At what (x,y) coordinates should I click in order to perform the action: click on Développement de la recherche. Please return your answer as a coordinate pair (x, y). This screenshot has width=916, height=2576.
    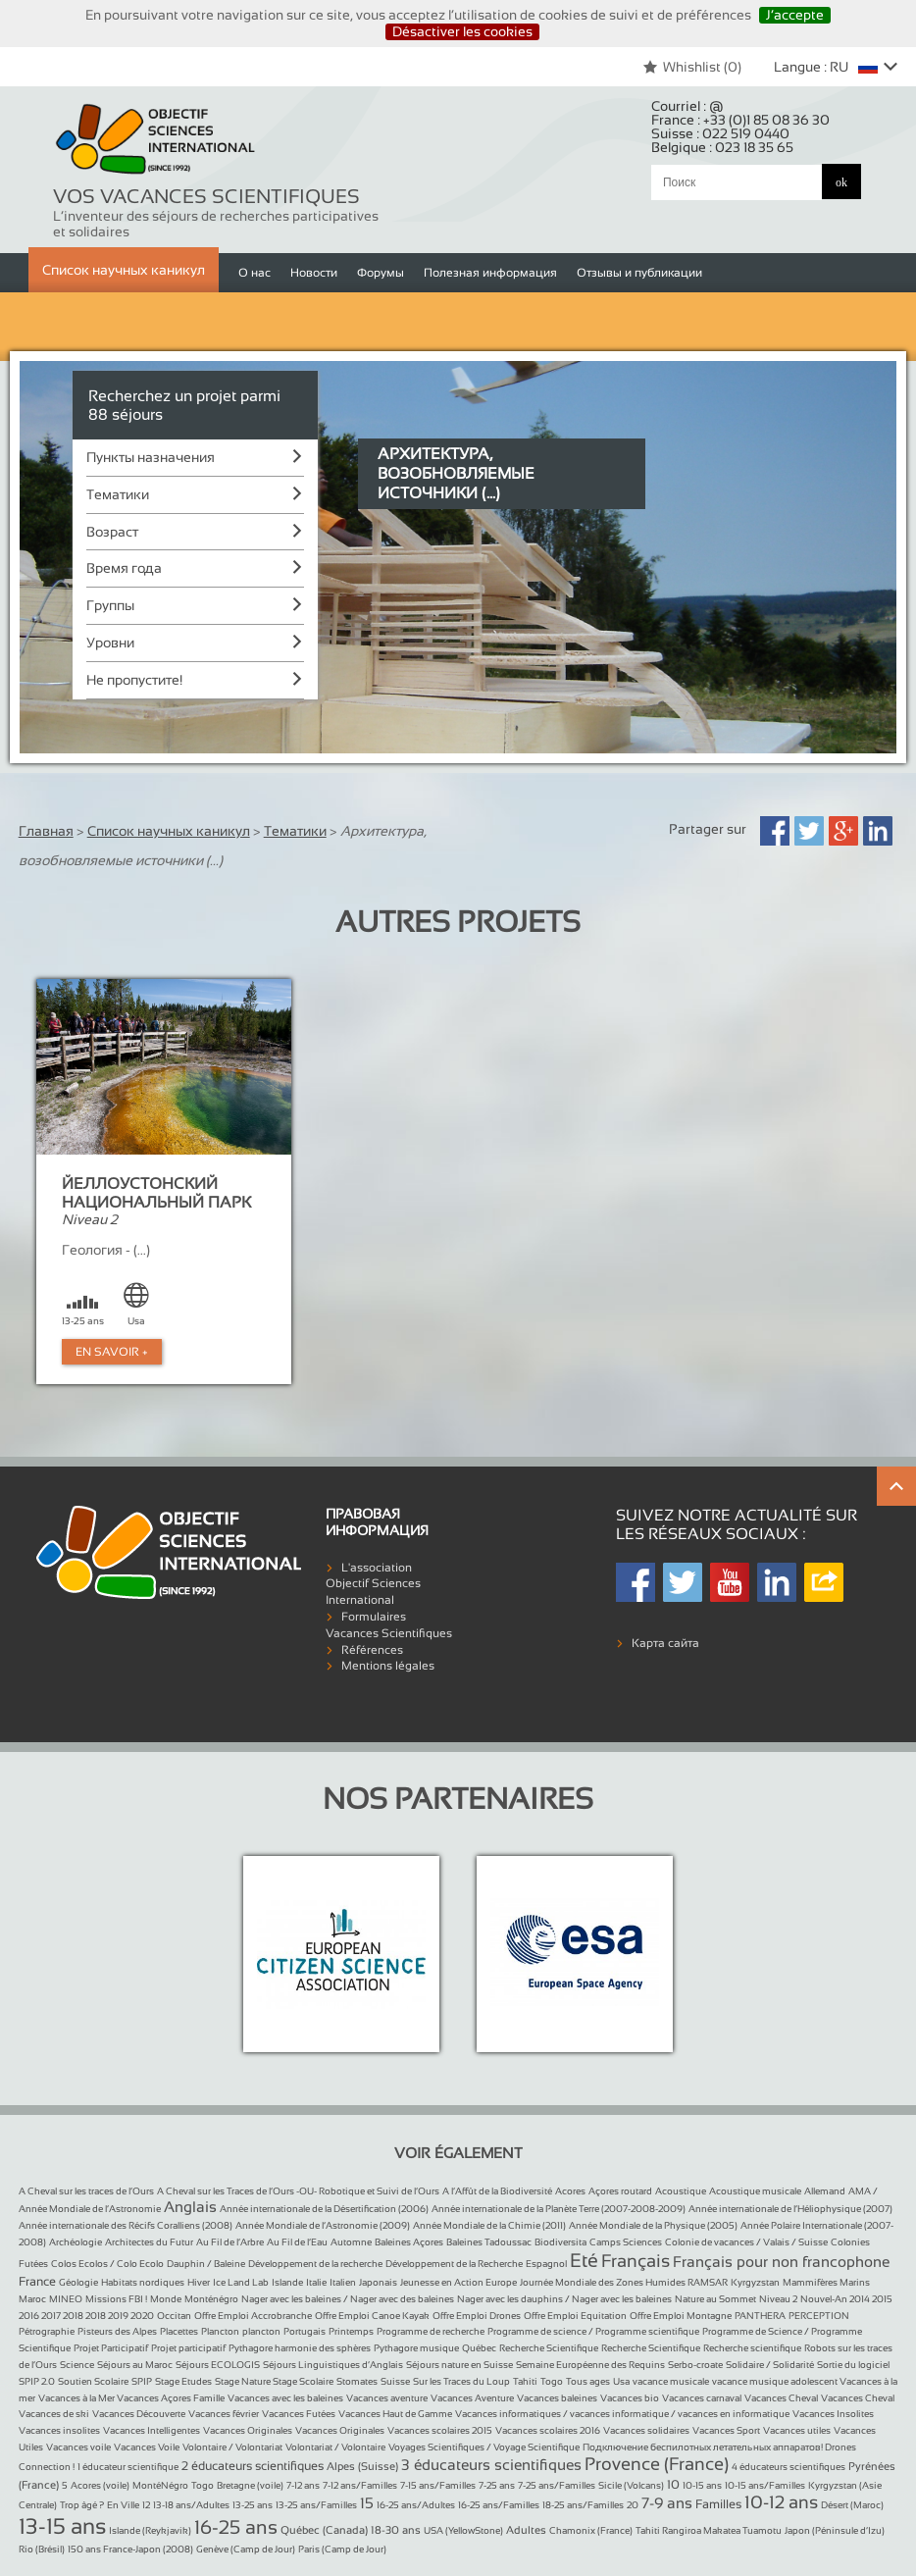
    Looking at the image, I should click on (315, 2263).